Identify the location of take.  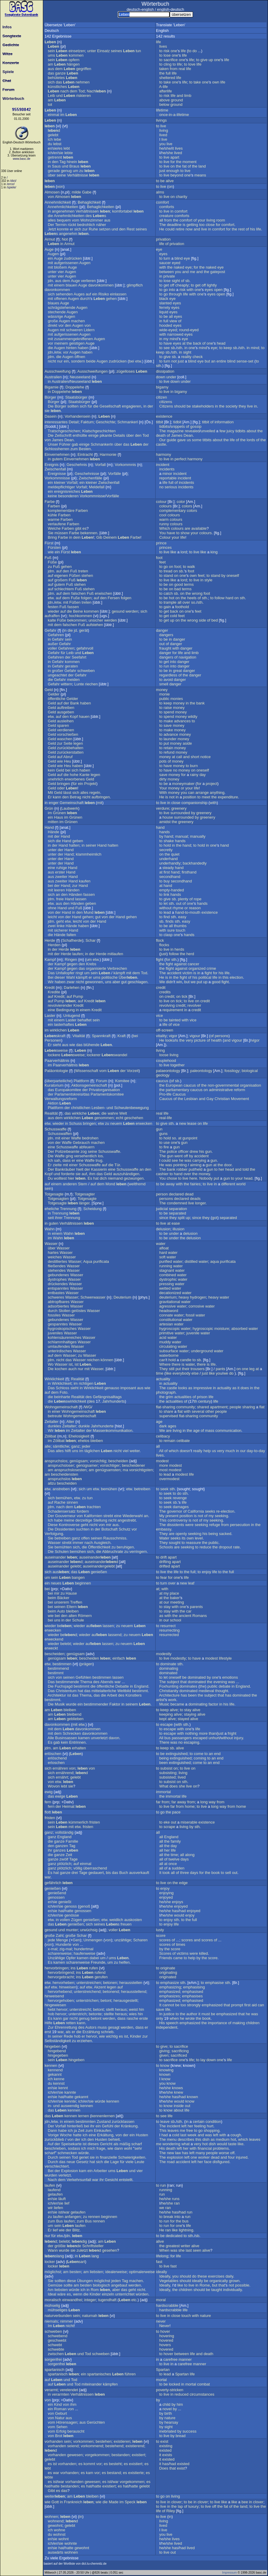
(167, 82).